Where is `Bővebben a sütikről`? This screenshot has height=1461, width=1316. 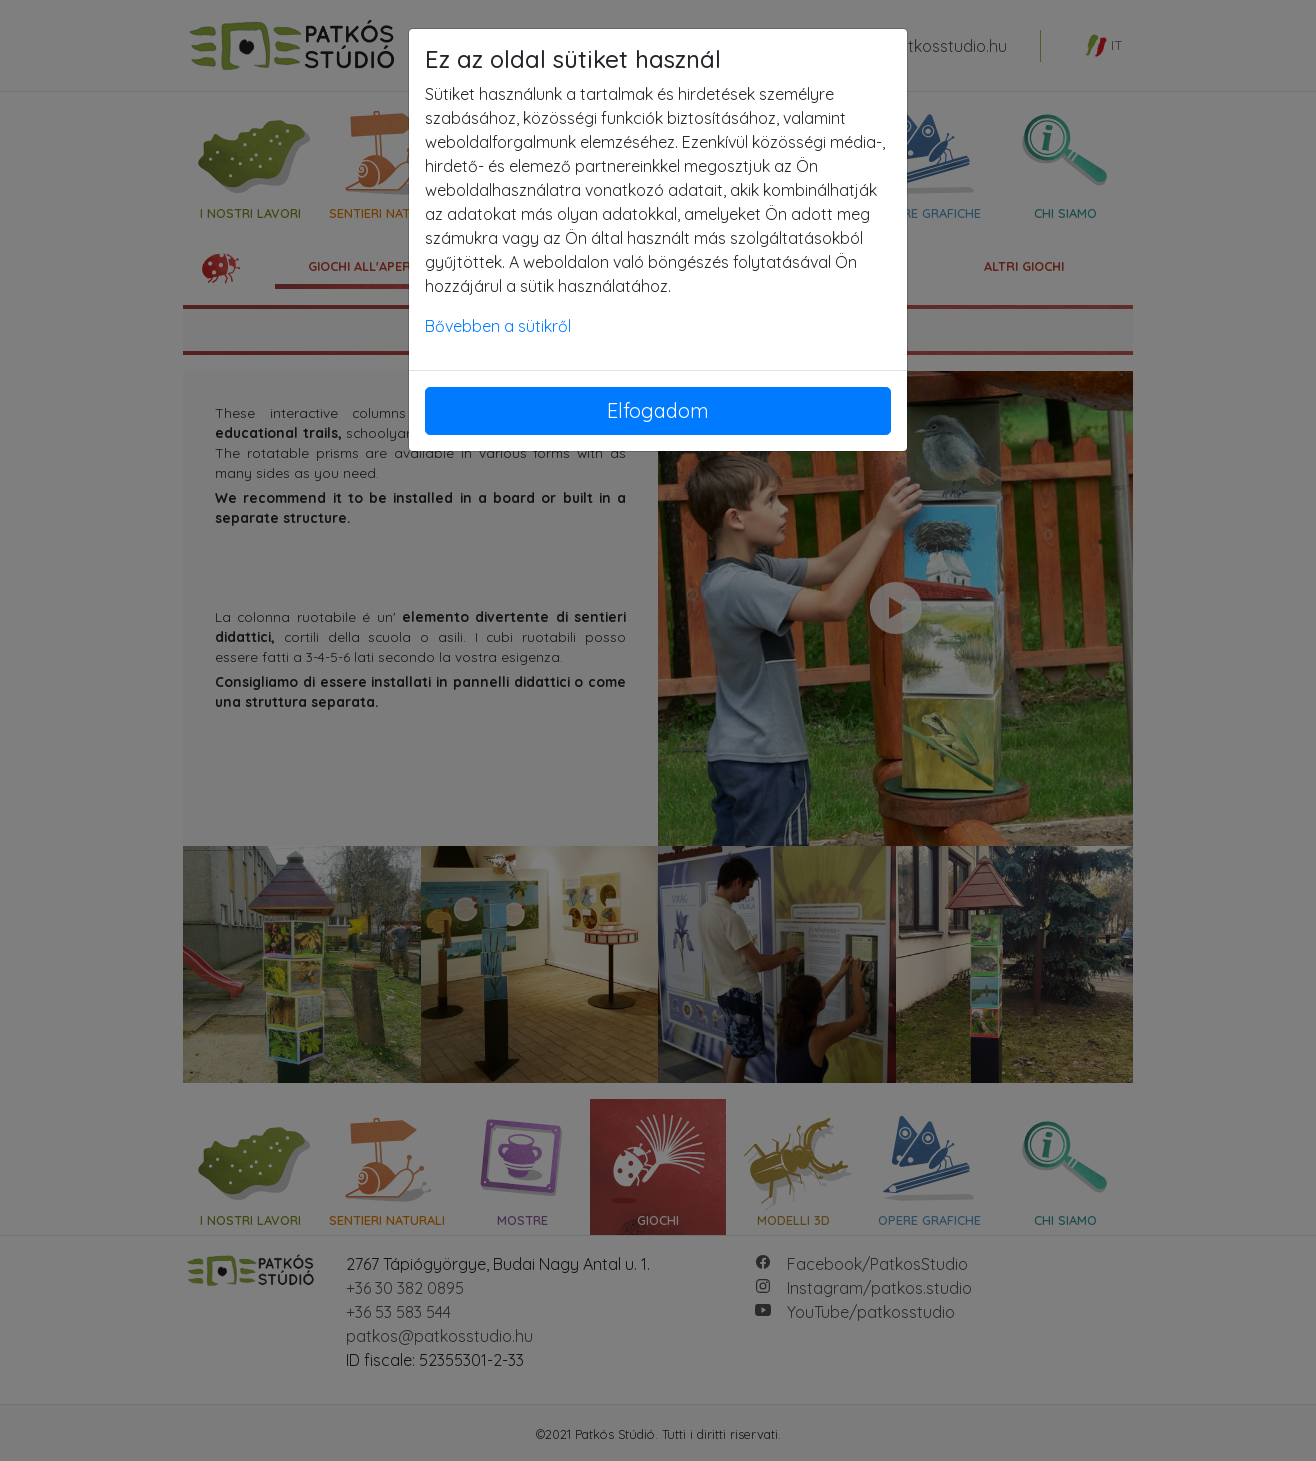 Bővebben a sütikről is located at coordinates (498, 326).